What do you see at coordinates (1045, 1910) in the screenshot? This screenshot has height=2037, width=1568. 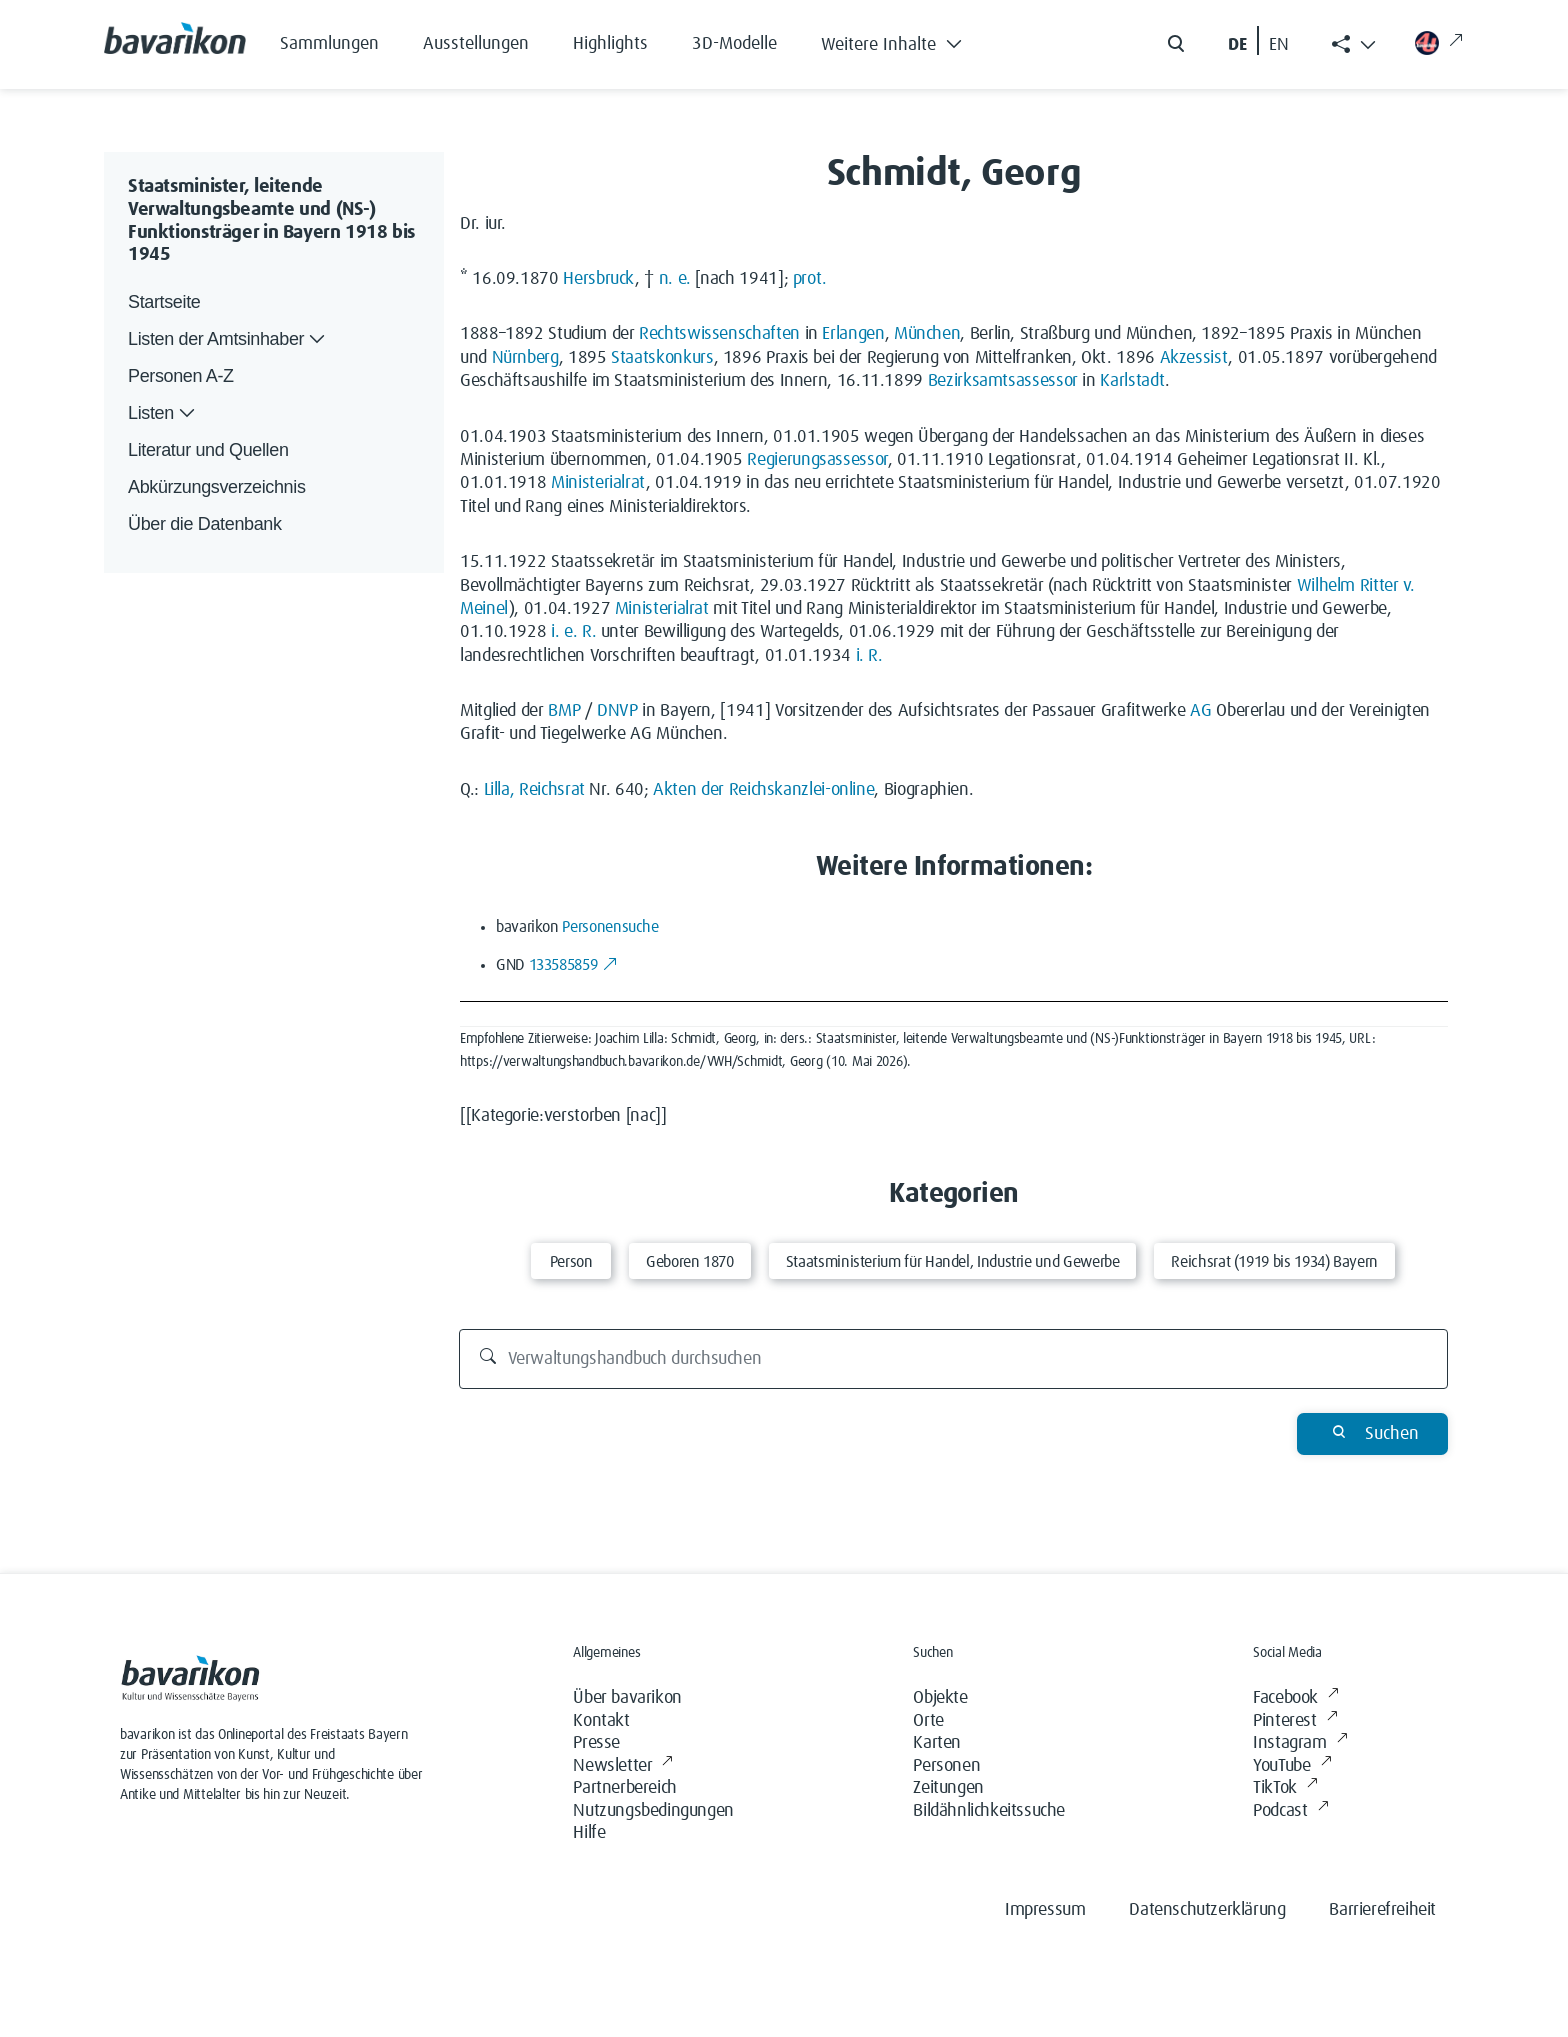 I see `Impressum` at bounding box center [1045, 1910].